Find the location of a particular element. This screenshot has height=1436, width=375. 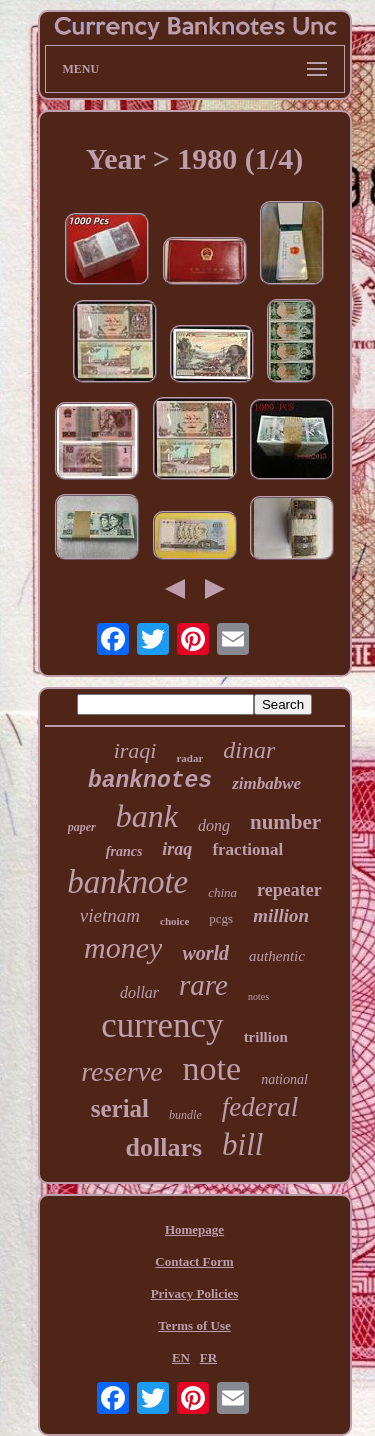

iraq is located at coordinates (177, 849).